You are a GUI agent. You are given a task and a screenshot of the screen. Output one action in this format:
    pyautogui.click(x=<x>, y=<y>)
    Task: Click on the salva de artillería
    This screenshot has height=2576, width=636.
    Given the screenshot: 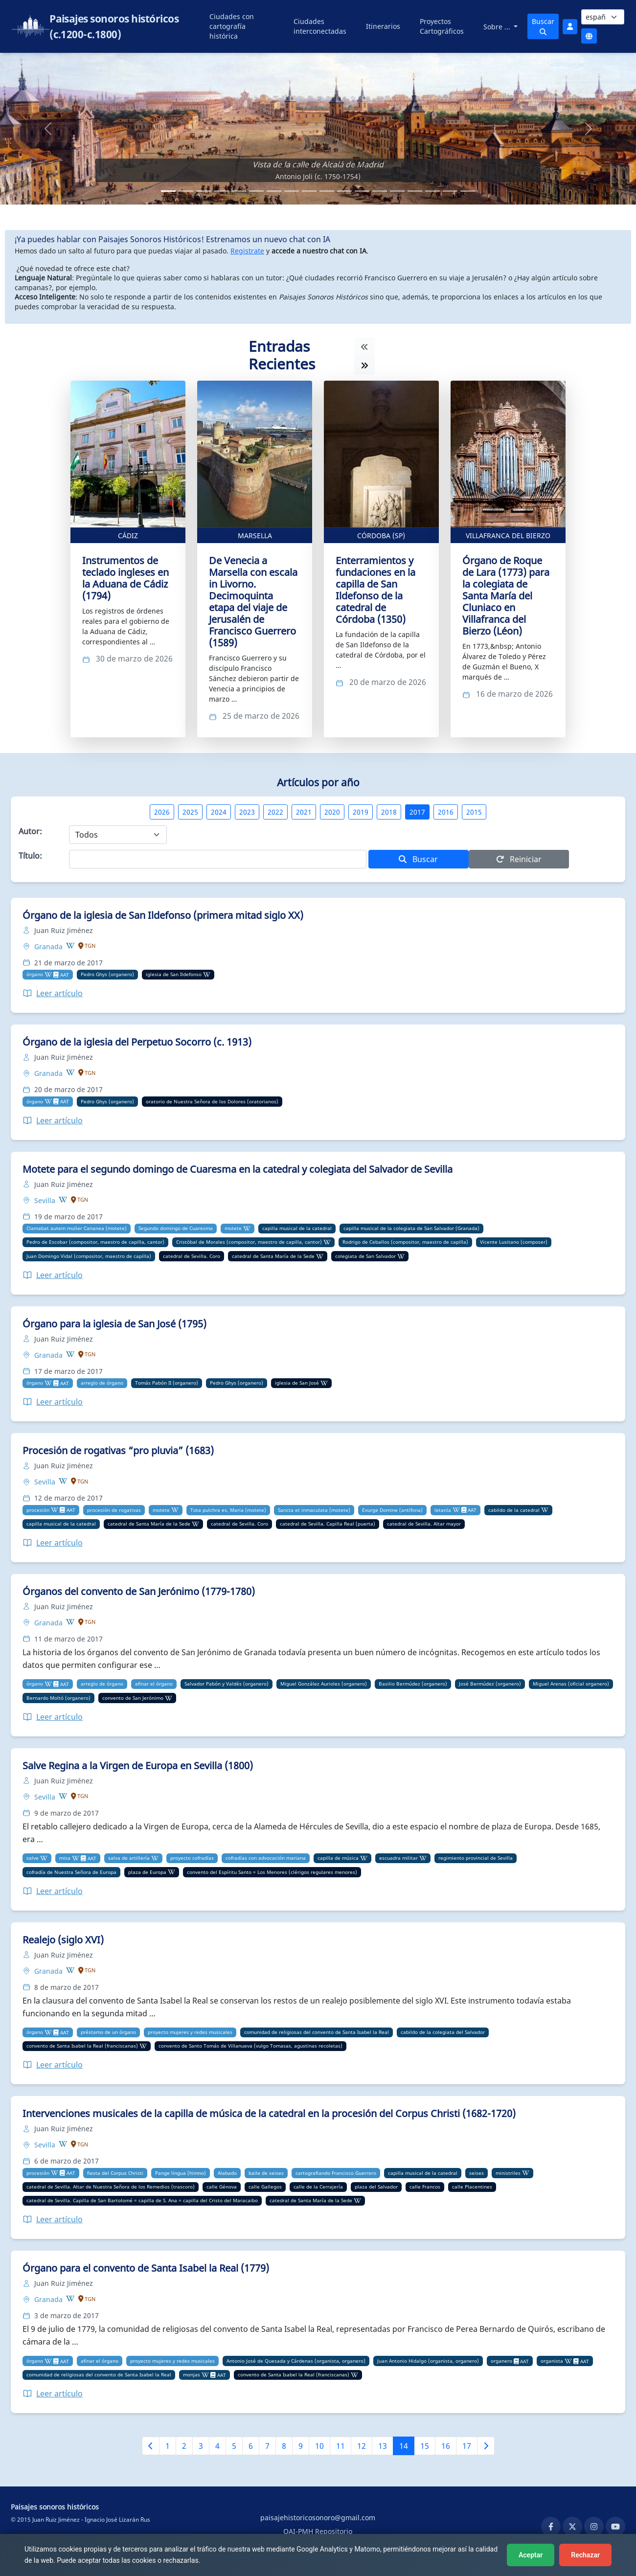 What is the action you would take?
    pyautogui.click(x=129, y=1857)
    